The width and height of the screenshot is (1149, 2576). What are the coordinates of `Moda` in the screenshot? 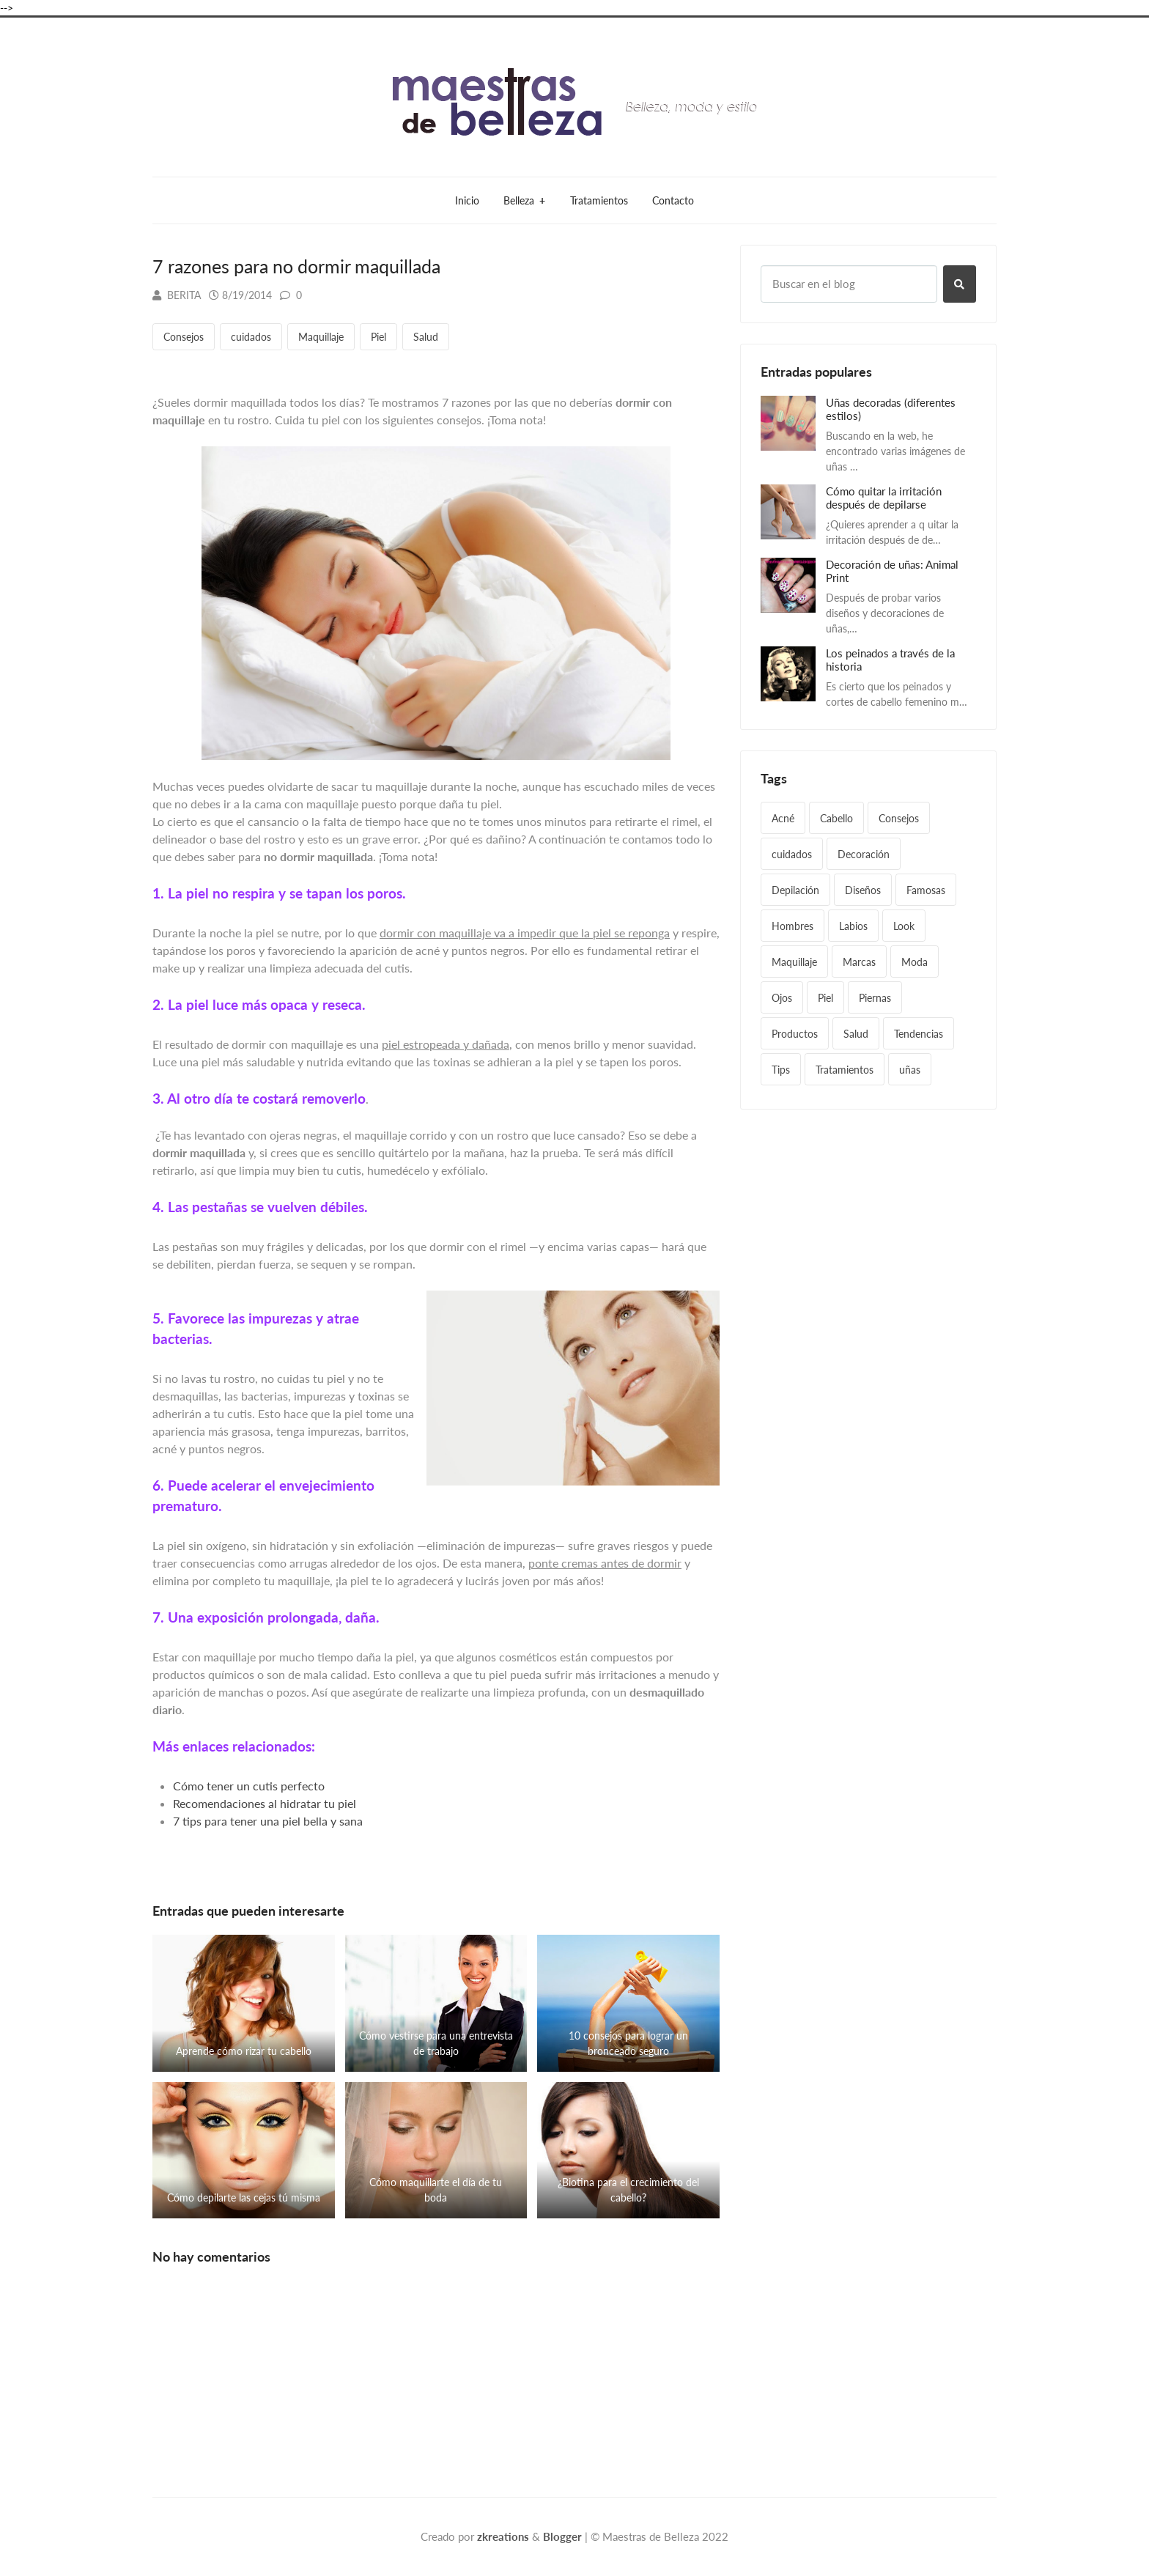 It's located at (914, 962).